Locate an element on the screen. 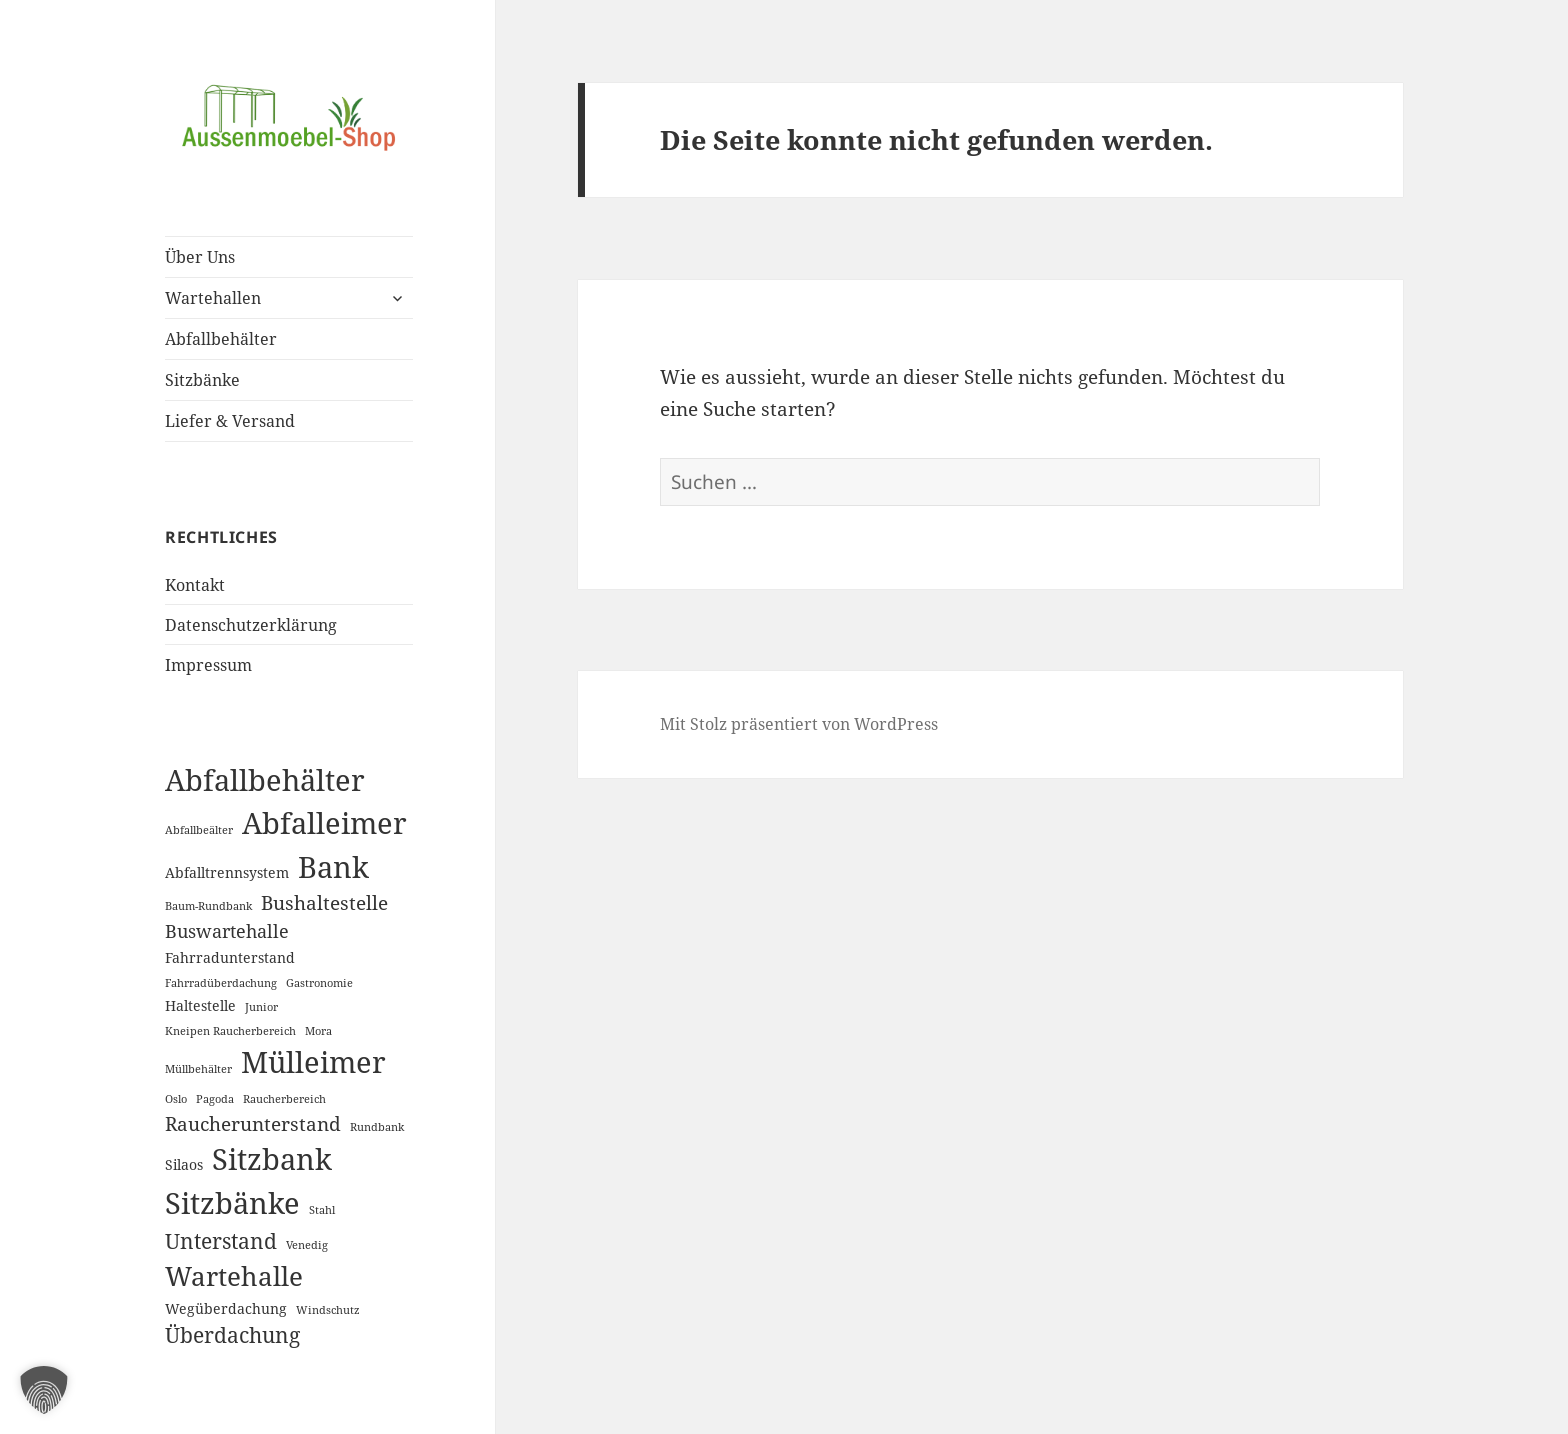  Abfalltrennsystem [Abfalltrennsystem (2 Einträge)] is located at coordinates (227, 872).